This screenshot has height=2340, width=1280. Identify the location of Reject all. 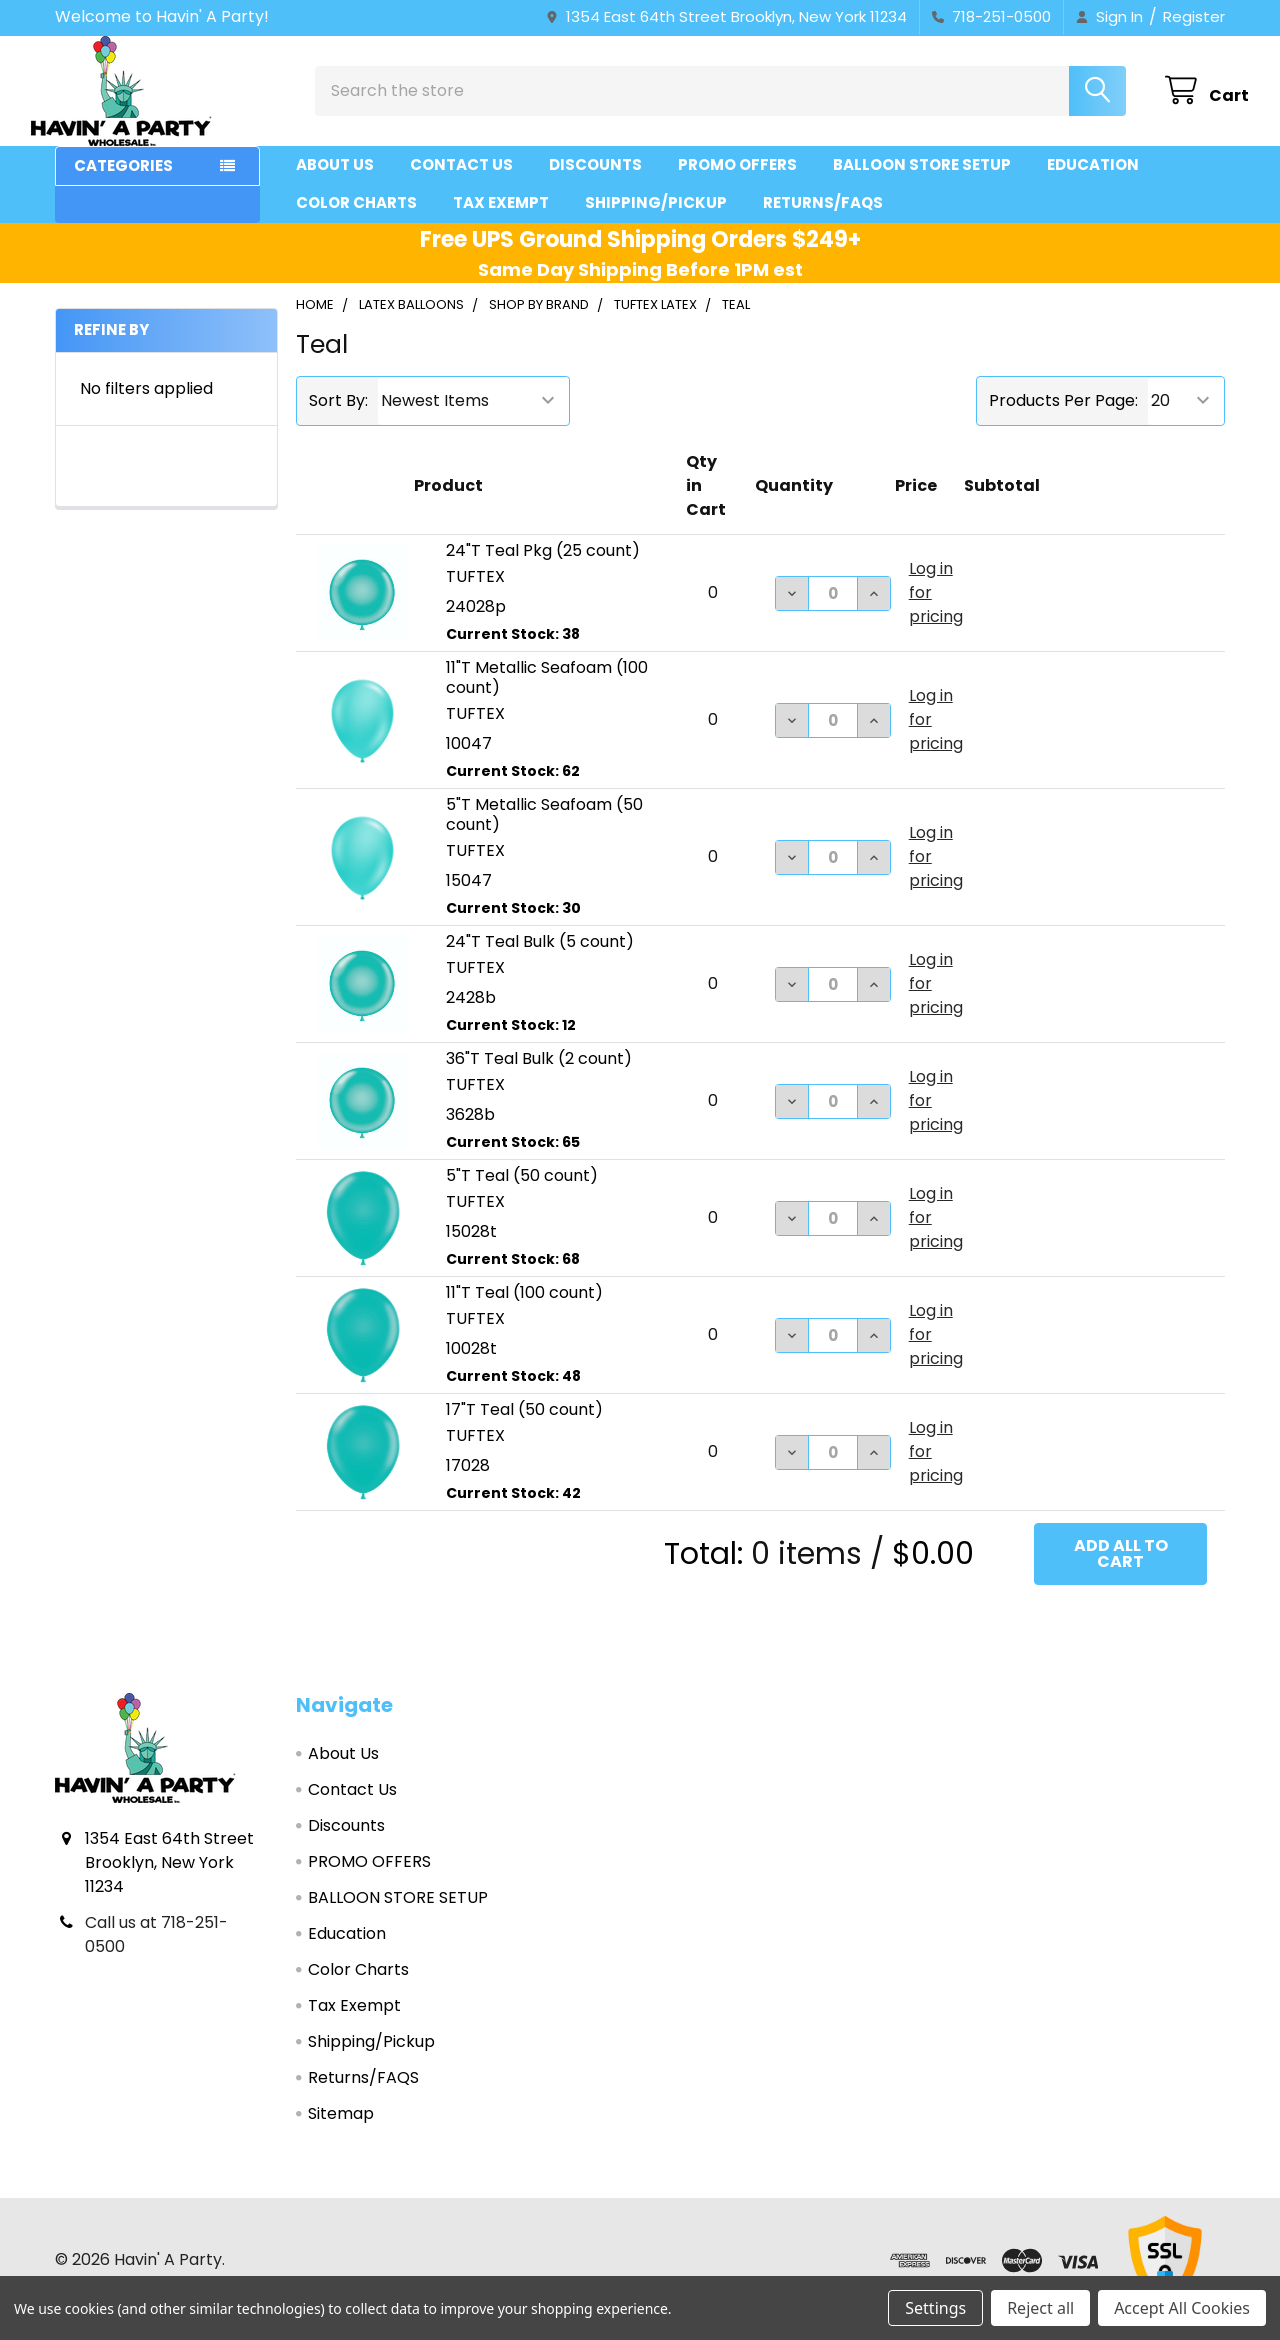
(1040, 2308).